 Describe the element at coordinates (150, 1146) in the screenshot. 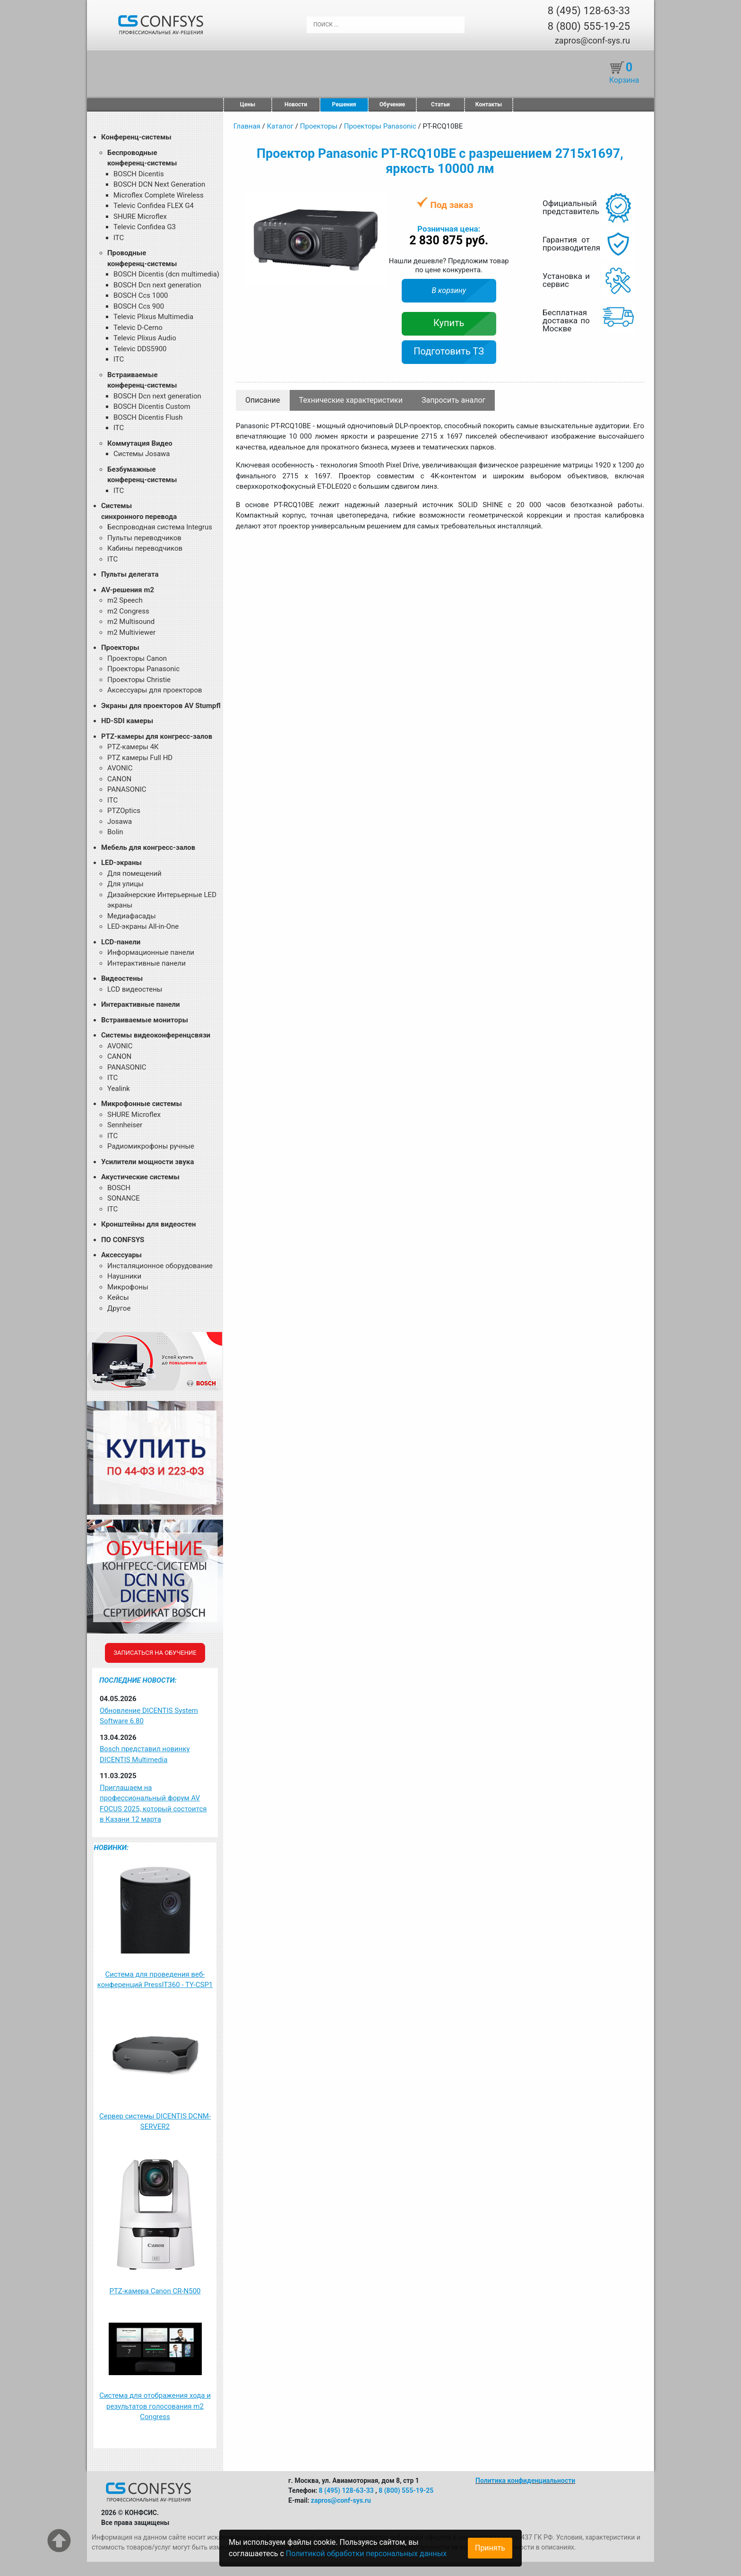

I see `Радиомикрофоны ручные` at that location.